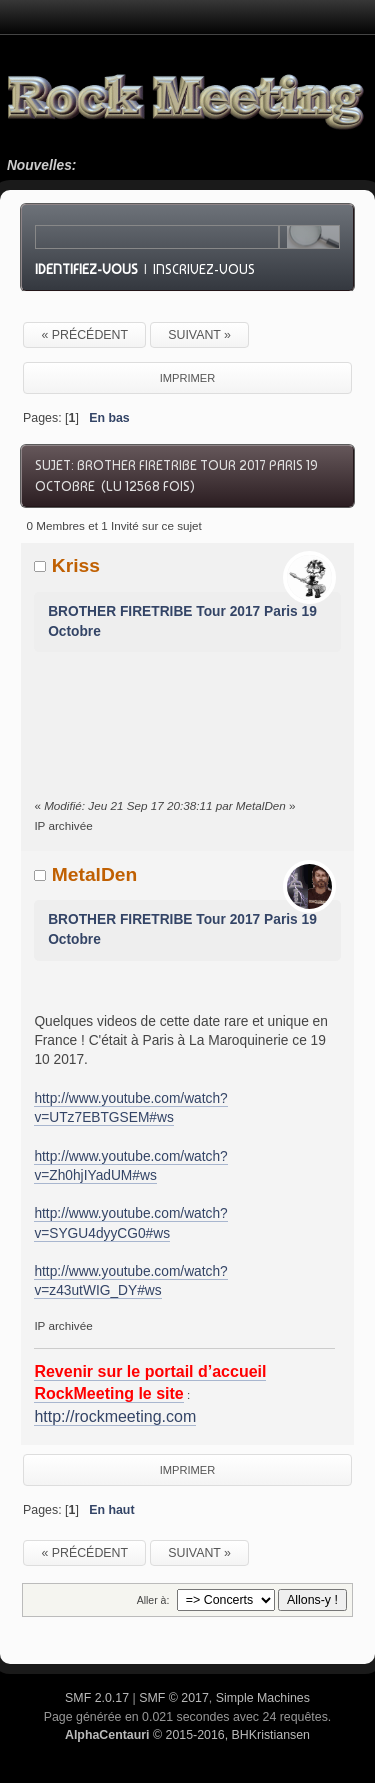 The image size is (375, 1783). I want to click on SMF © 2017, so click(174, 1698).